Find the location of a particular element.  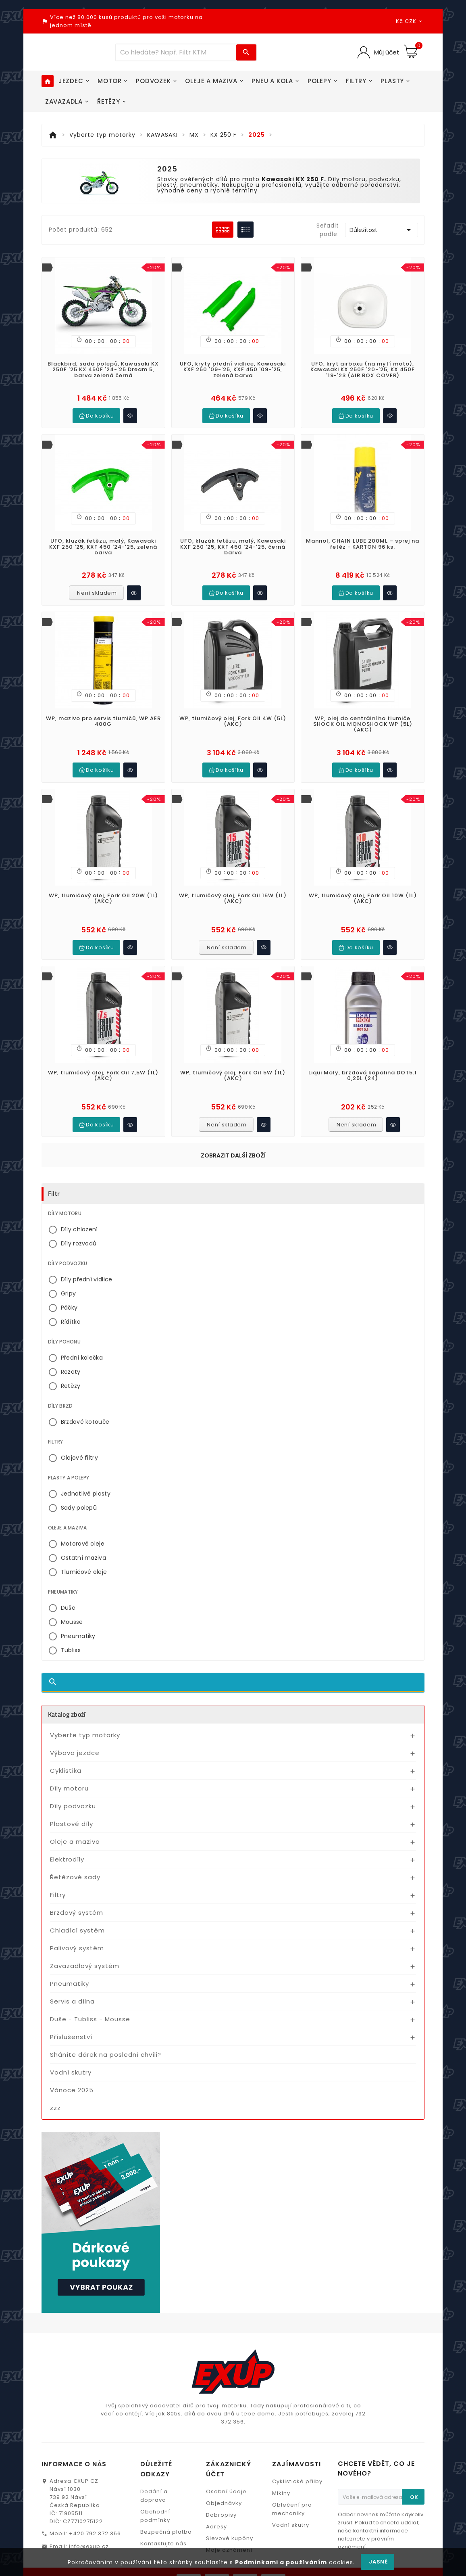

Zavazadlový systém is located at coordinates (84, 1945).